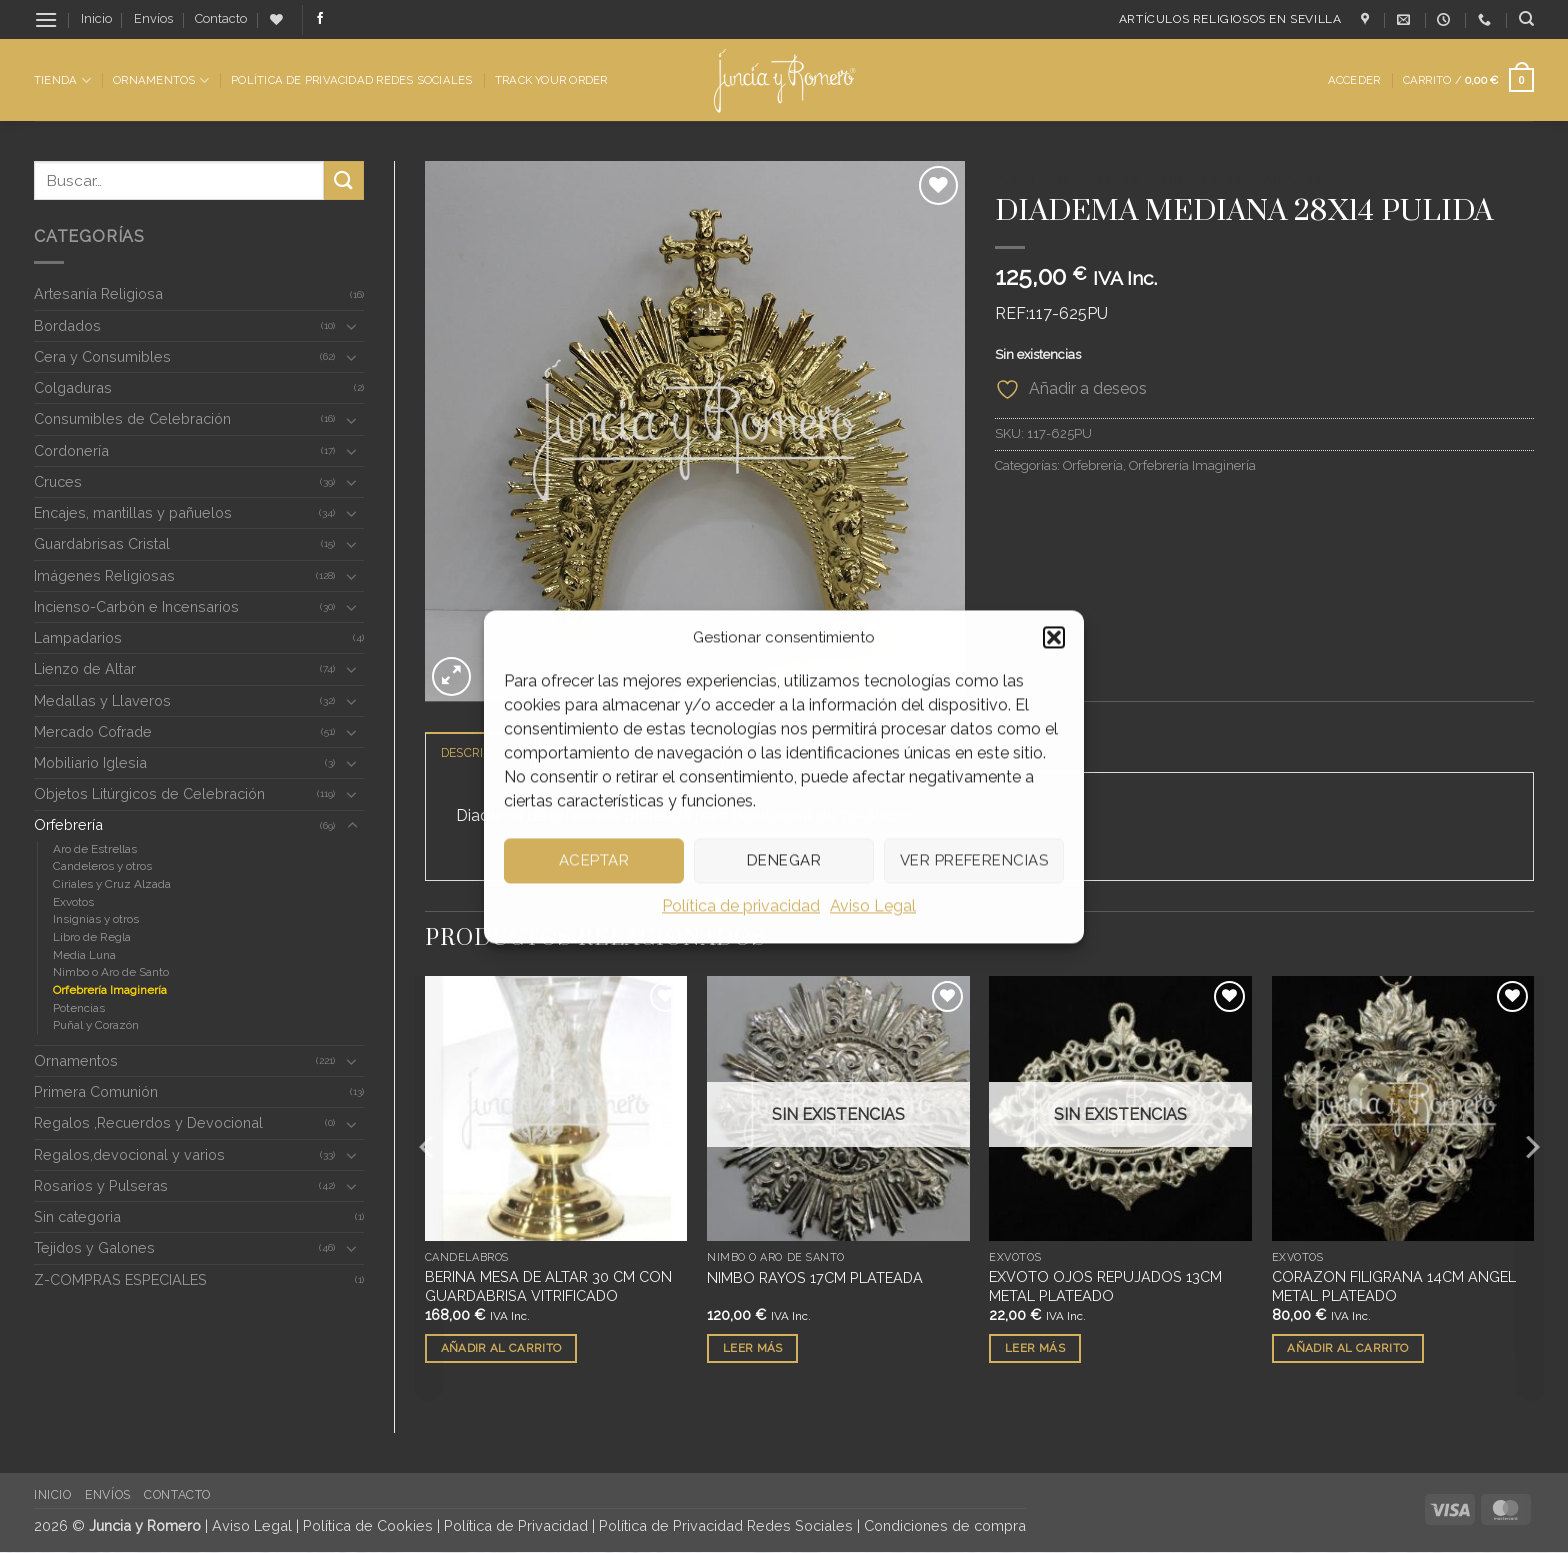 The height and width of the screenshot is (1553, 1568). Describe the element at coordinates (149, 793) in the screenshot. I see `Objetos Litúrgicos de Celebración` at that location.